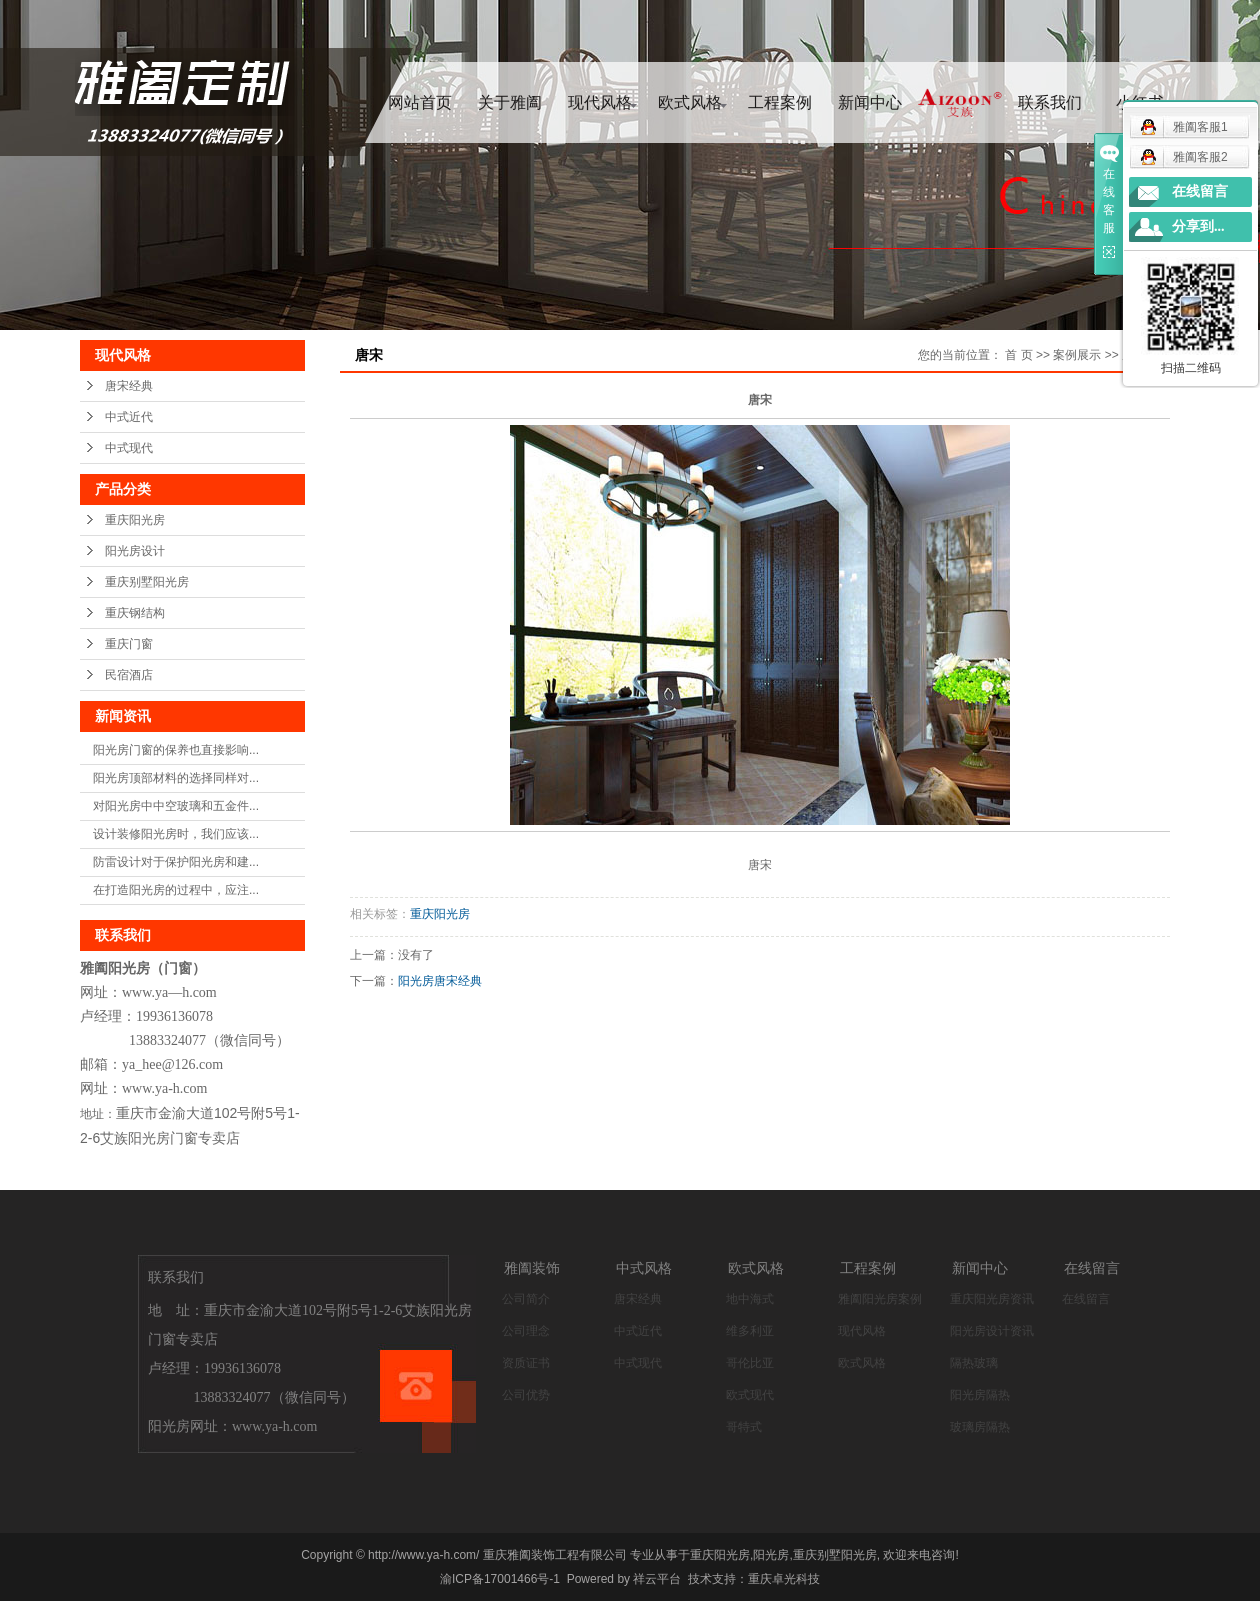 This screenshot has height=1601, width=1260. I want to click on 民宿酒店, so click(129, 675).